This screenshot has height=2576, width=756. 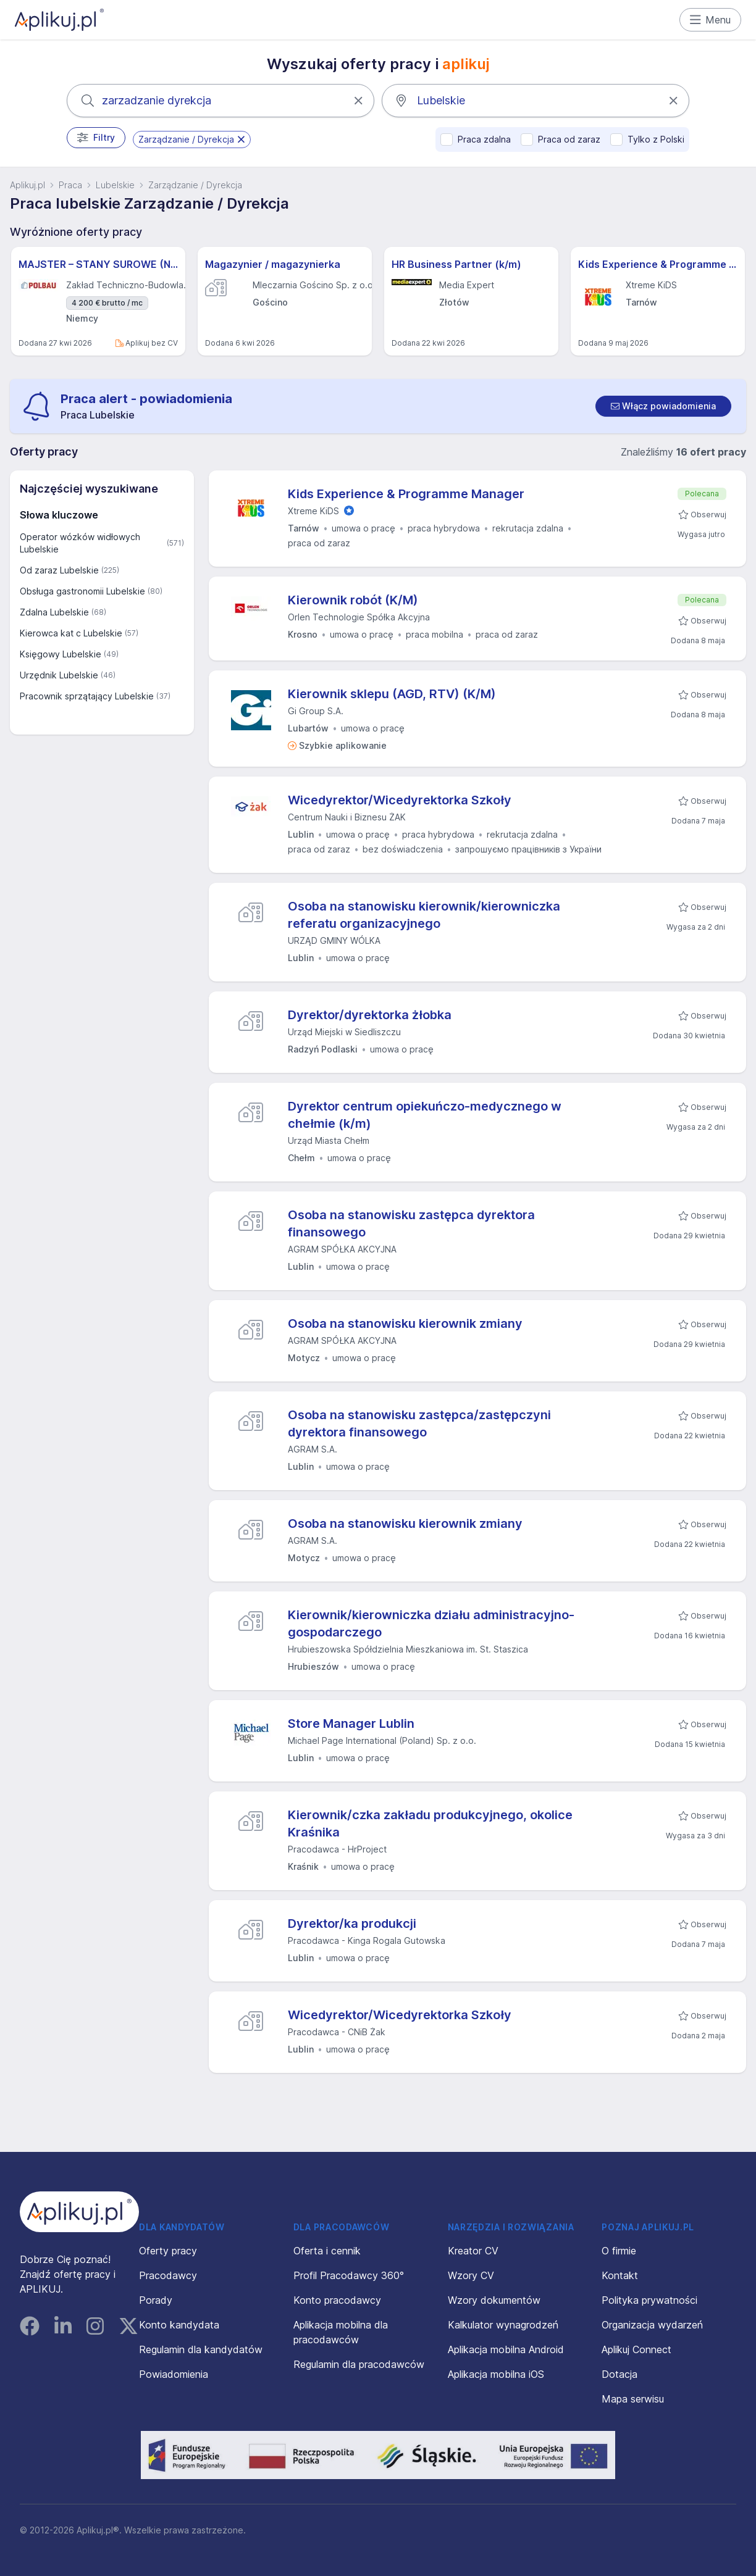 What do you see at coordinates (619, 2251) in the screenshot?
I see `O firmie` at bounding box center [619, 2251].